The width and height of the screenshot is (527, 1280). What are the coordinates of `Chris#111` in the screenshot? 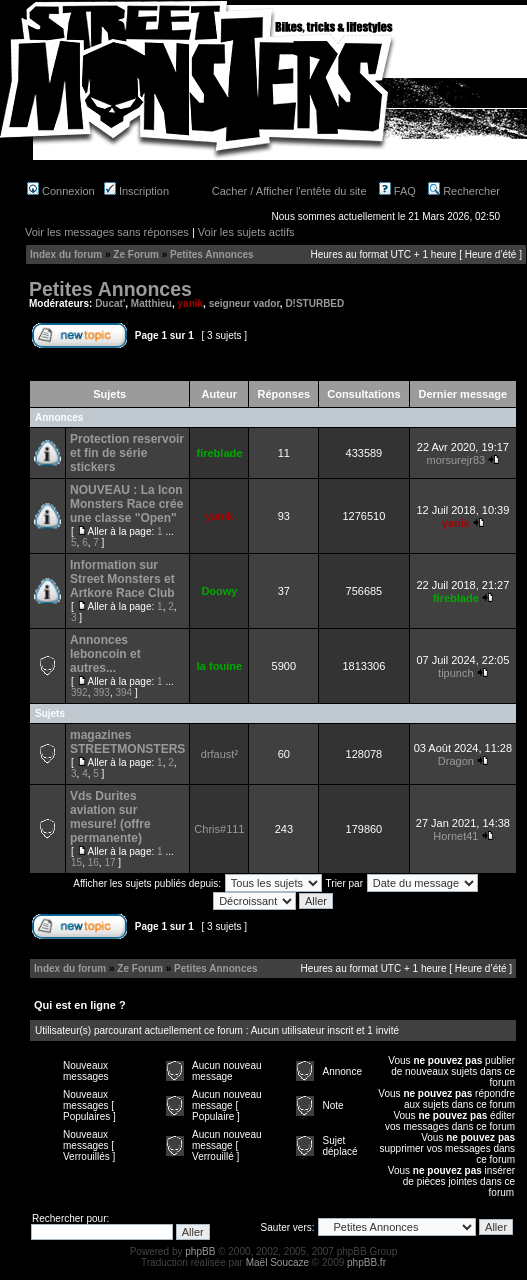 It's located at (219, 829).